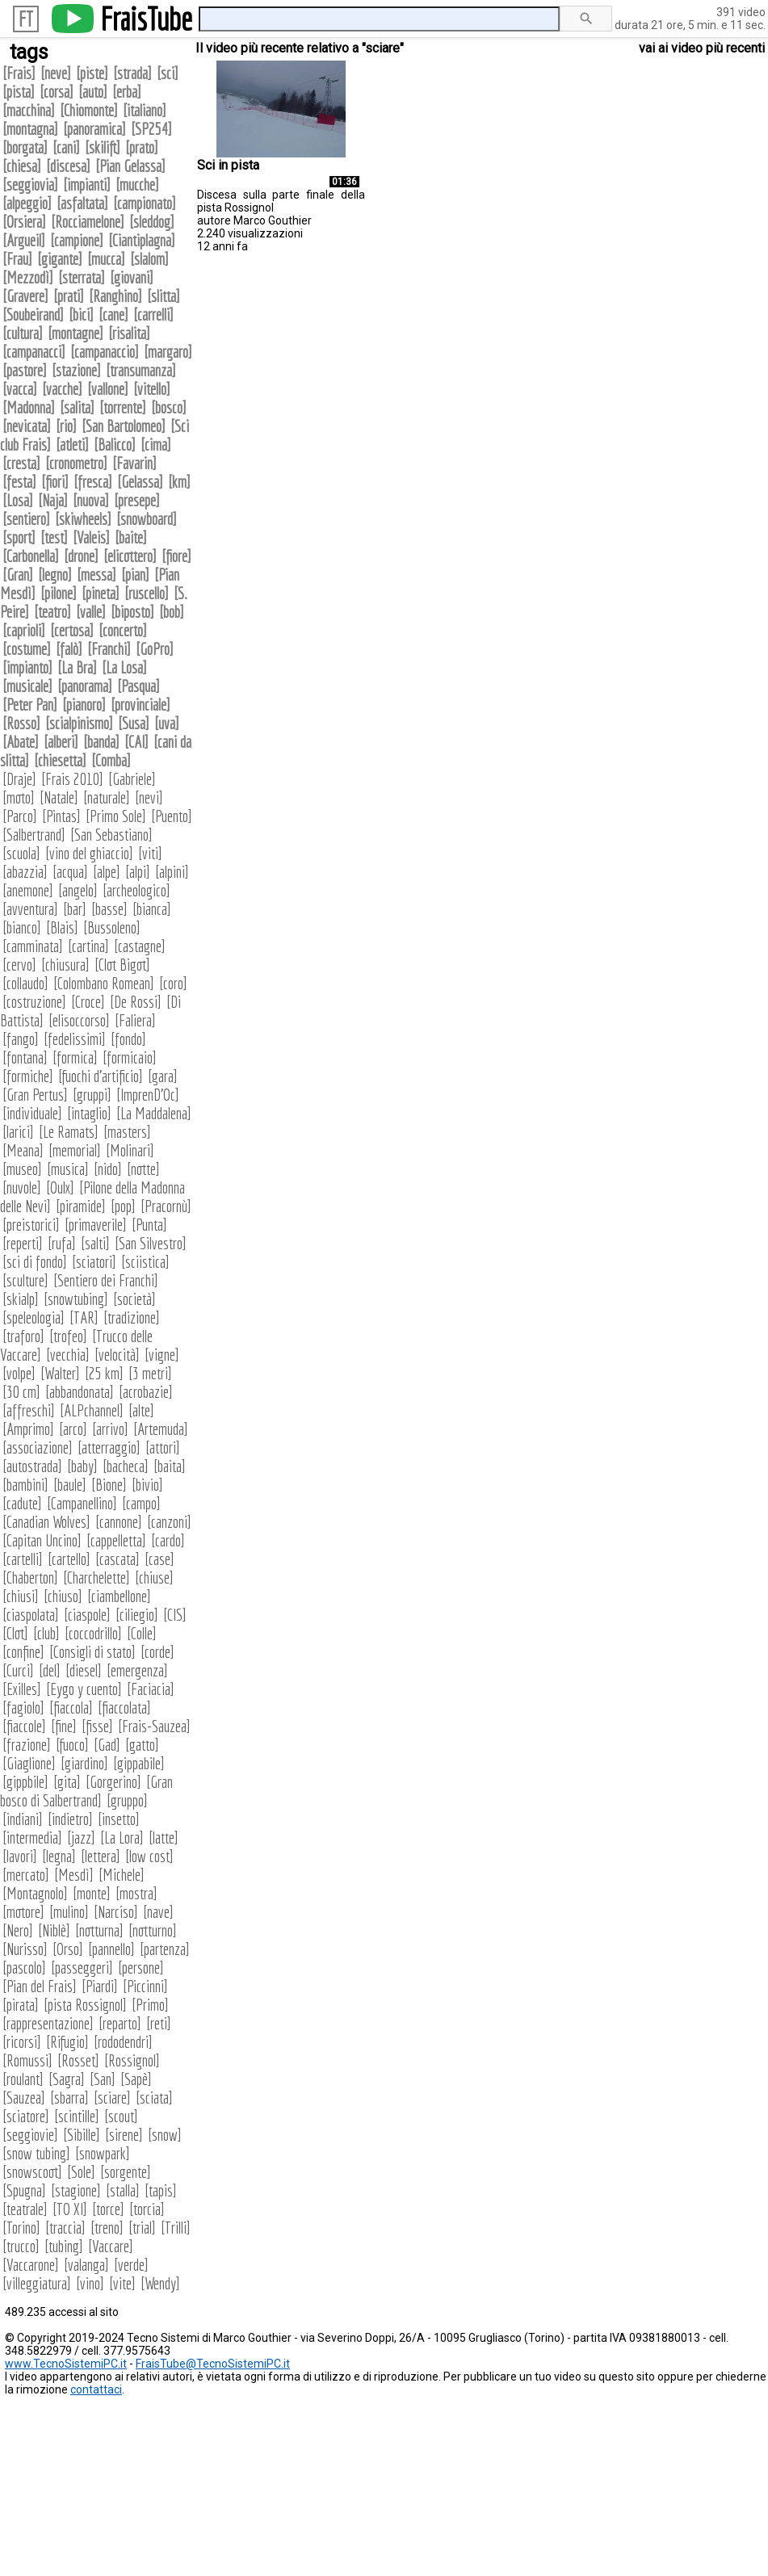 This screenshot has width=768, height=2576. Describe the element at coordinates (109, 1484) in the screenshot. I see `Bione` at that location.